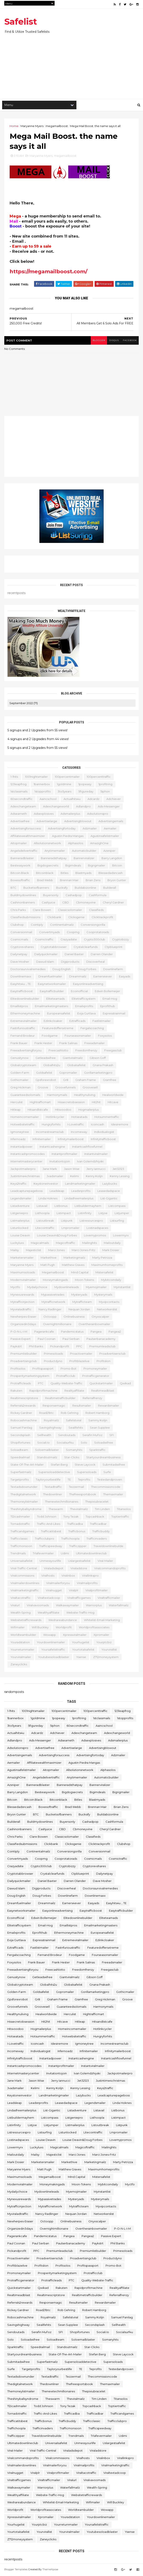 The image size is (143, 2576). What do you see at coordinates (48, 903) in the screenshot?
I see `cashjuice` at bounding box center [48, 903].